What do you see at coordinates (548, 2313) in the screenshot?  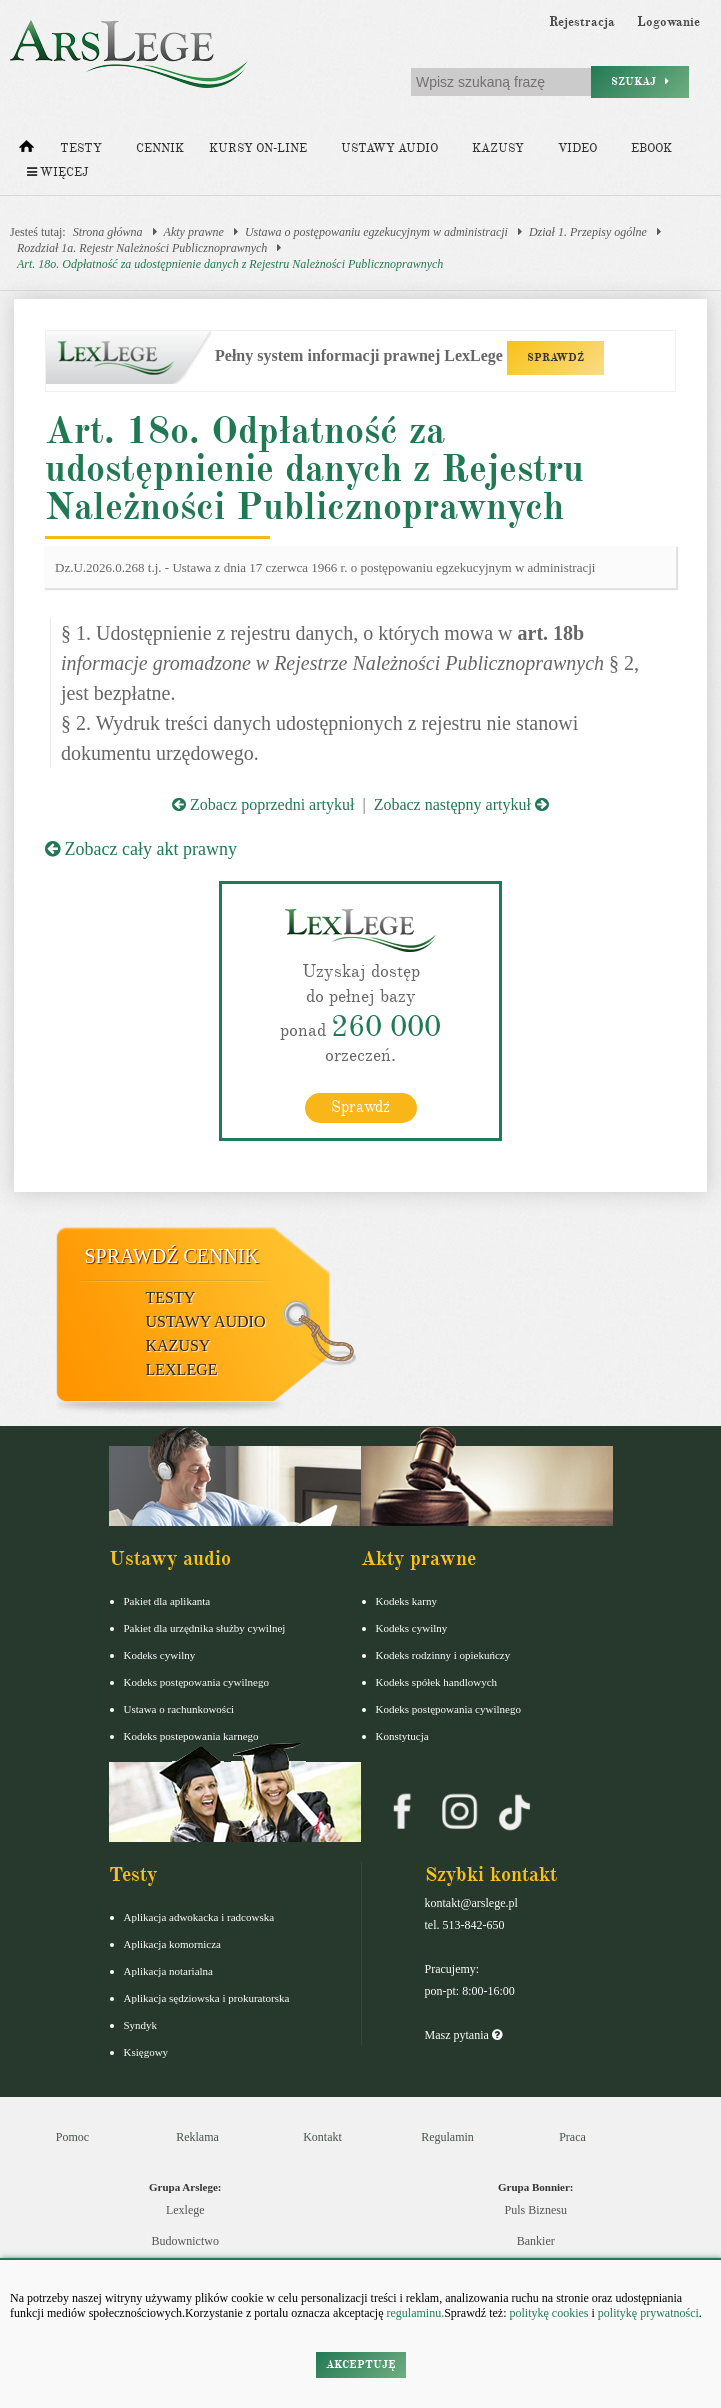 I see `politykę cookies` at bounding box center [548, 2313].